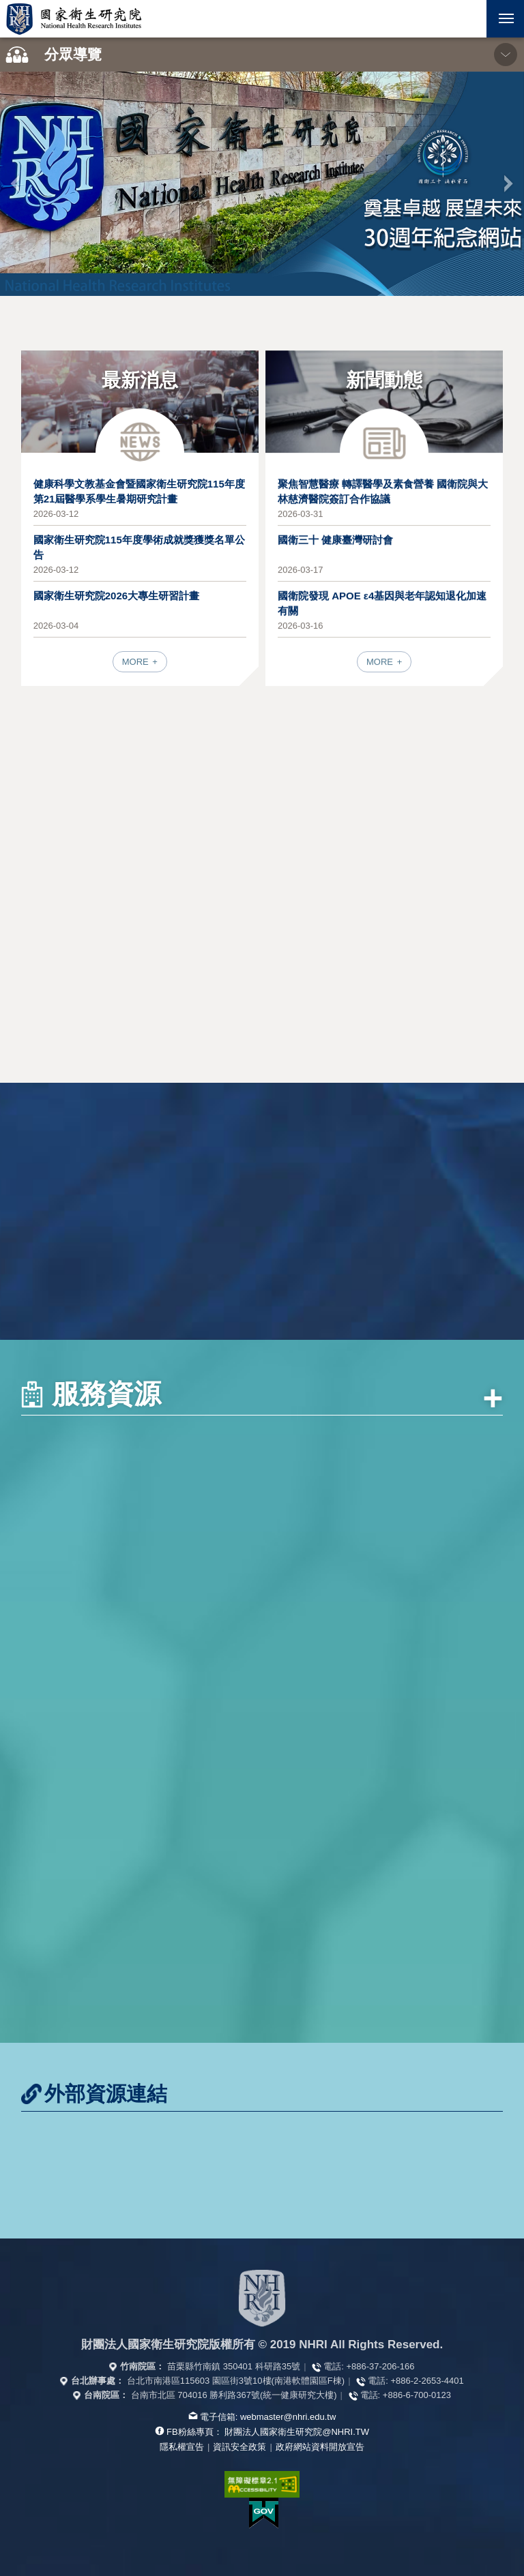 The image size is (524, 2576). I want to click on 國家衛生研究院全球資訊網, so click(73, 19).